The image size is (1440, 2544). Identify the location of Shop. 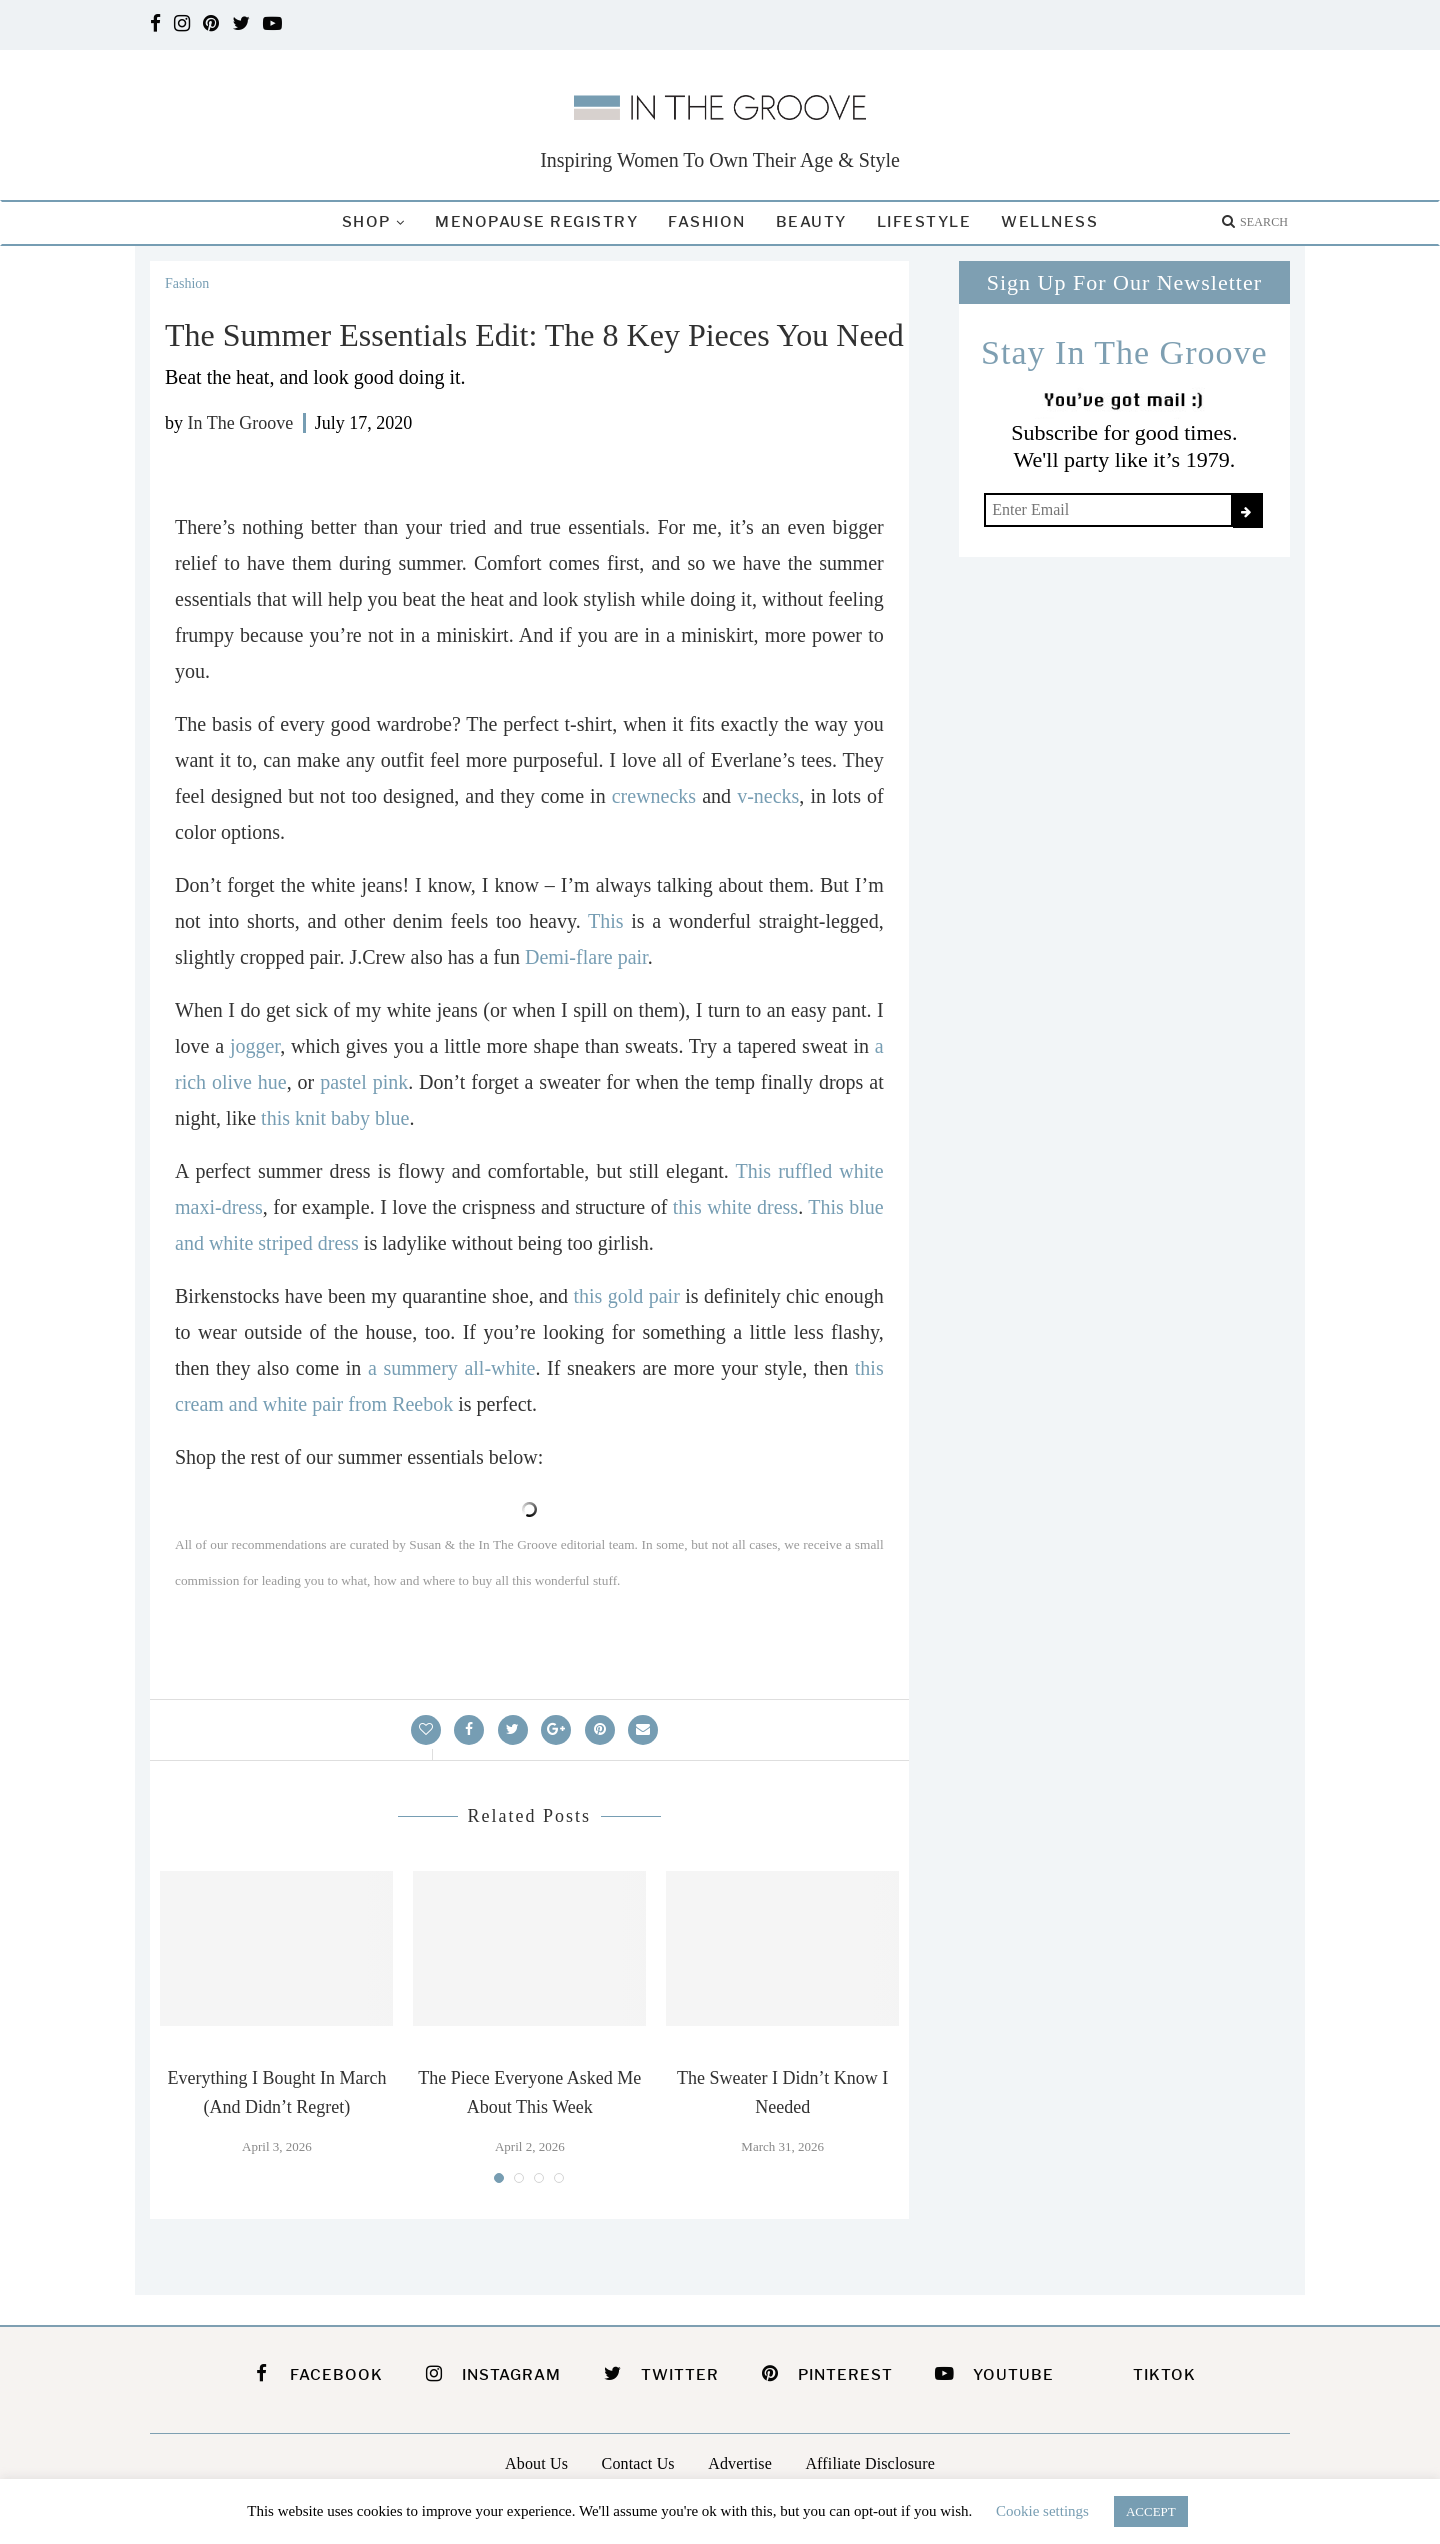
(366, 222).